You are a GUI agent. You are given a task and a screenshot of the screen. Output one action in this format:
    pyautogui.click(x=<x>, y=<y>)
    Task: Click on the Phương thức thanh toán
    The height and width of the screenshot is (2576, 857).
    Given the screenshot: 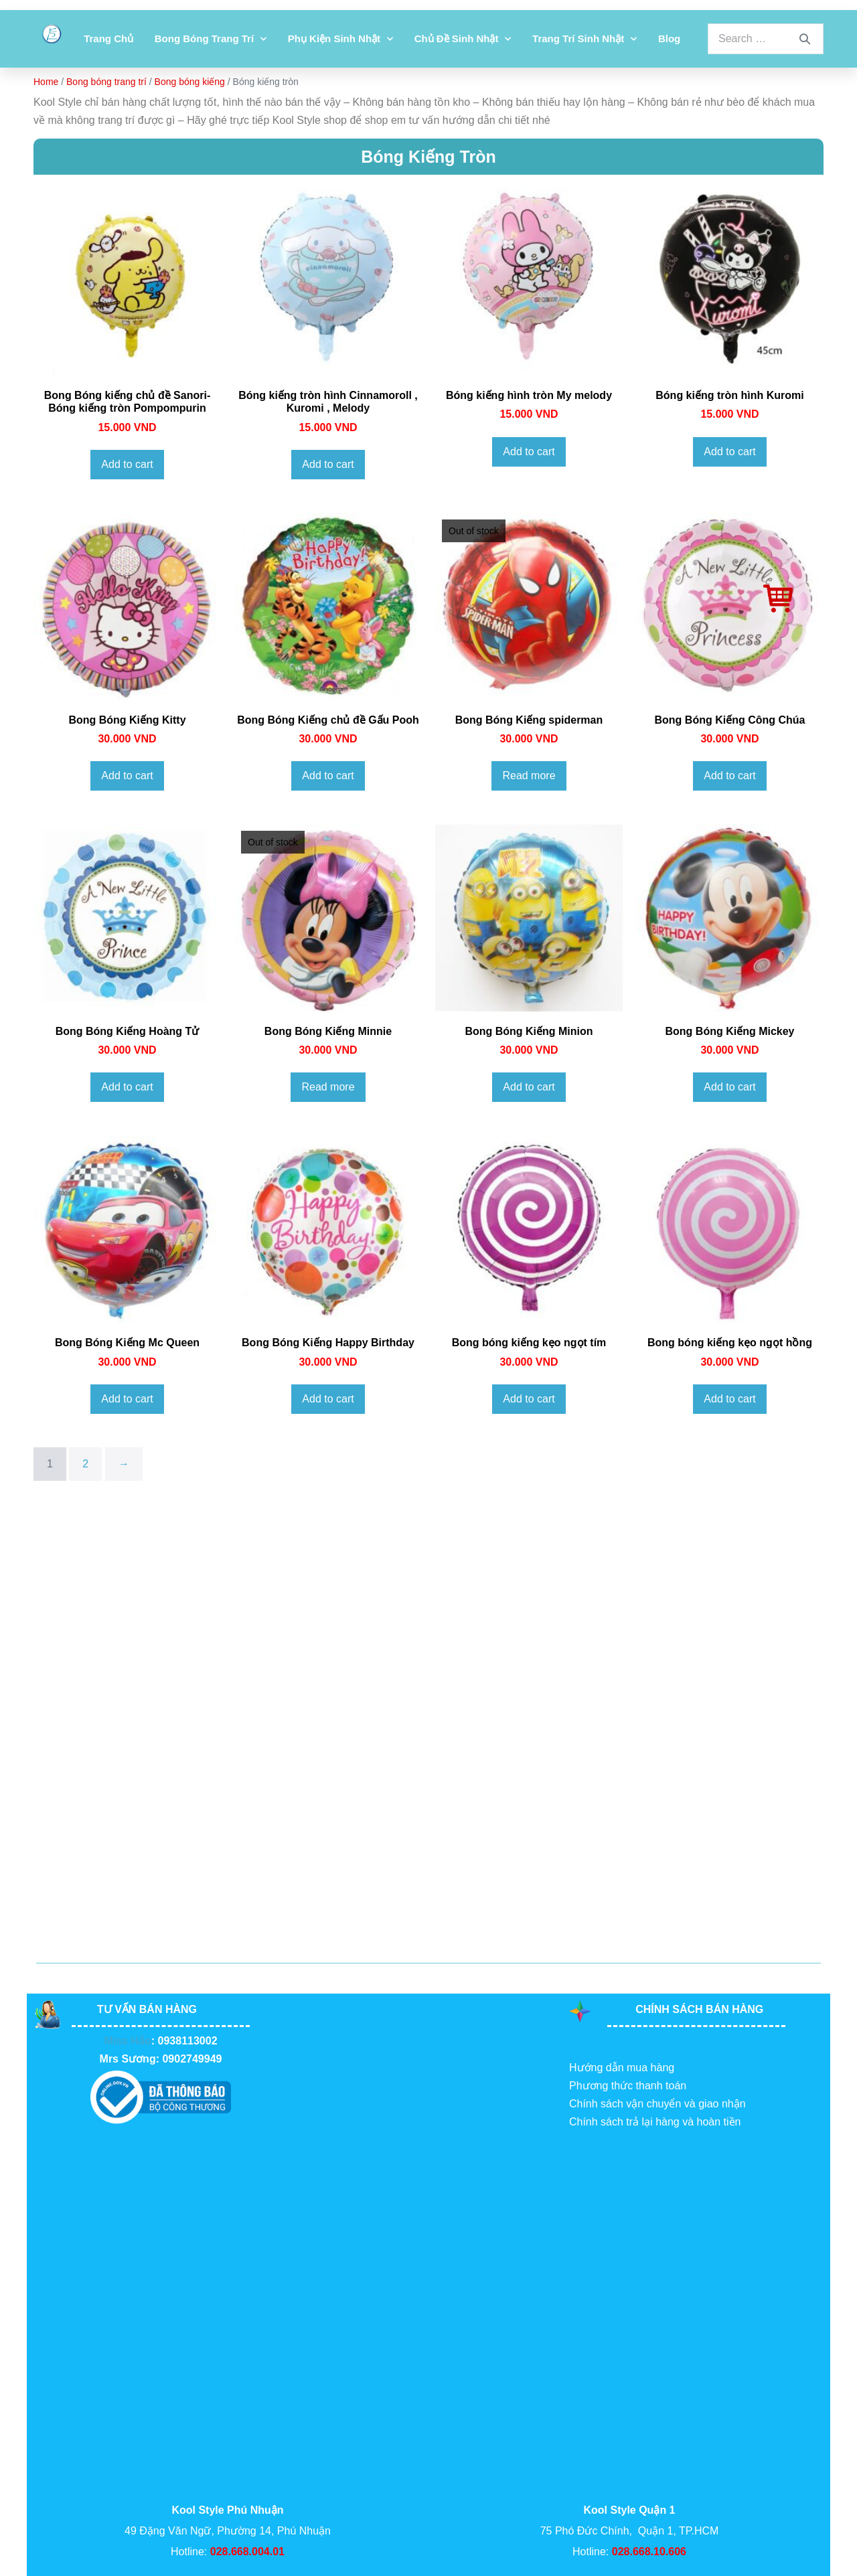 What is the action you would take?
    pyautogui.click(x=627, y=2085)
    